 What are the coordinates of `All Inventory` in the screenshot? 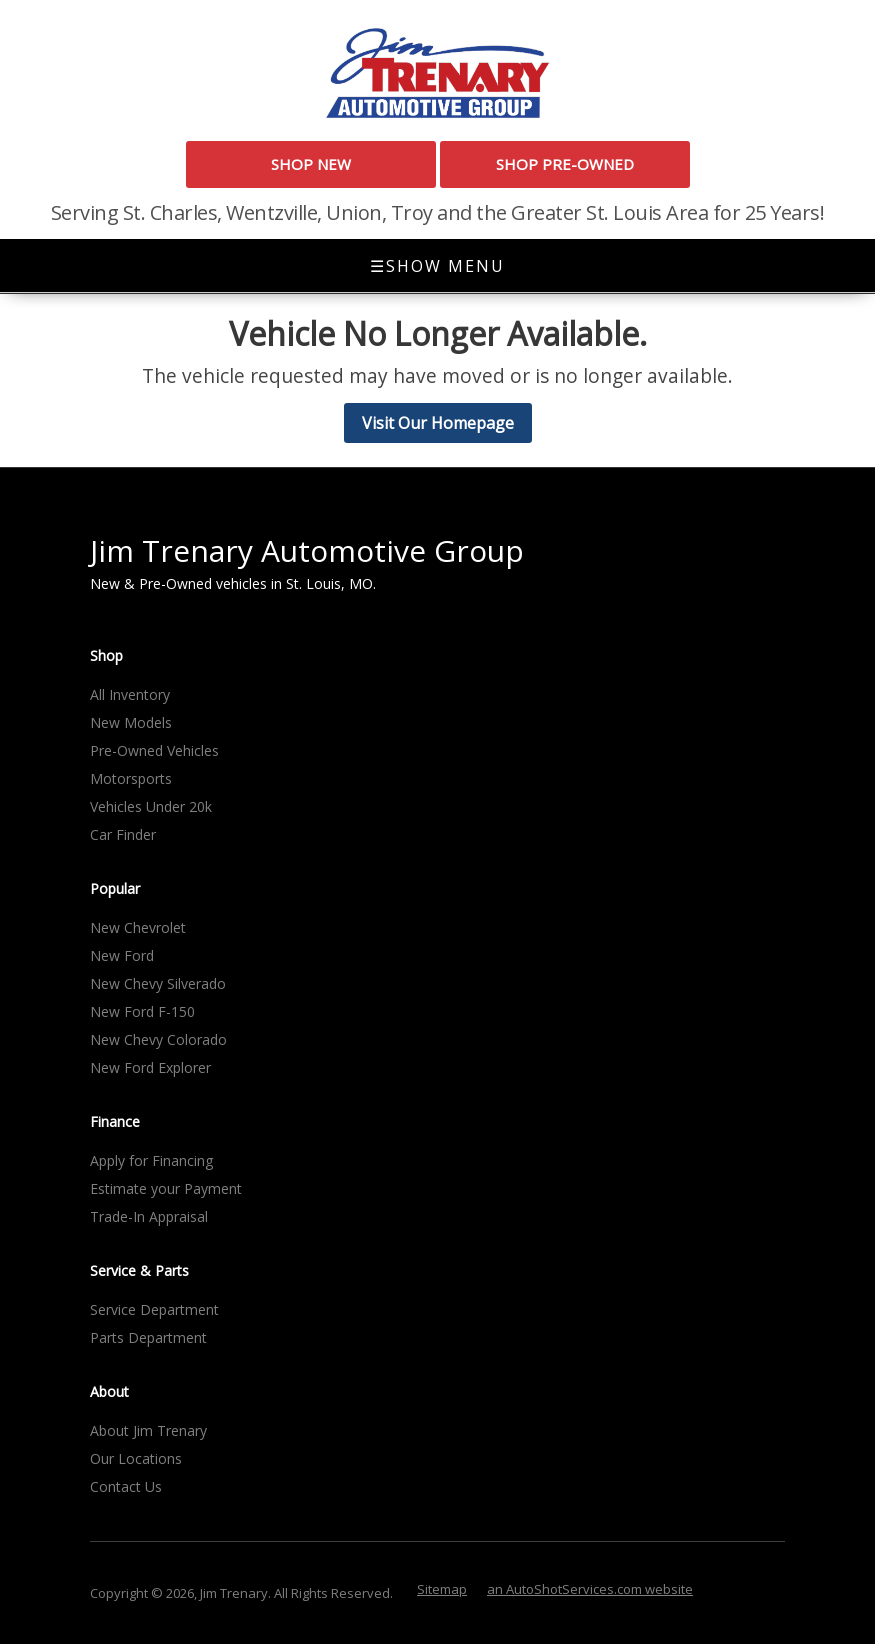 It's located at (130, 694).